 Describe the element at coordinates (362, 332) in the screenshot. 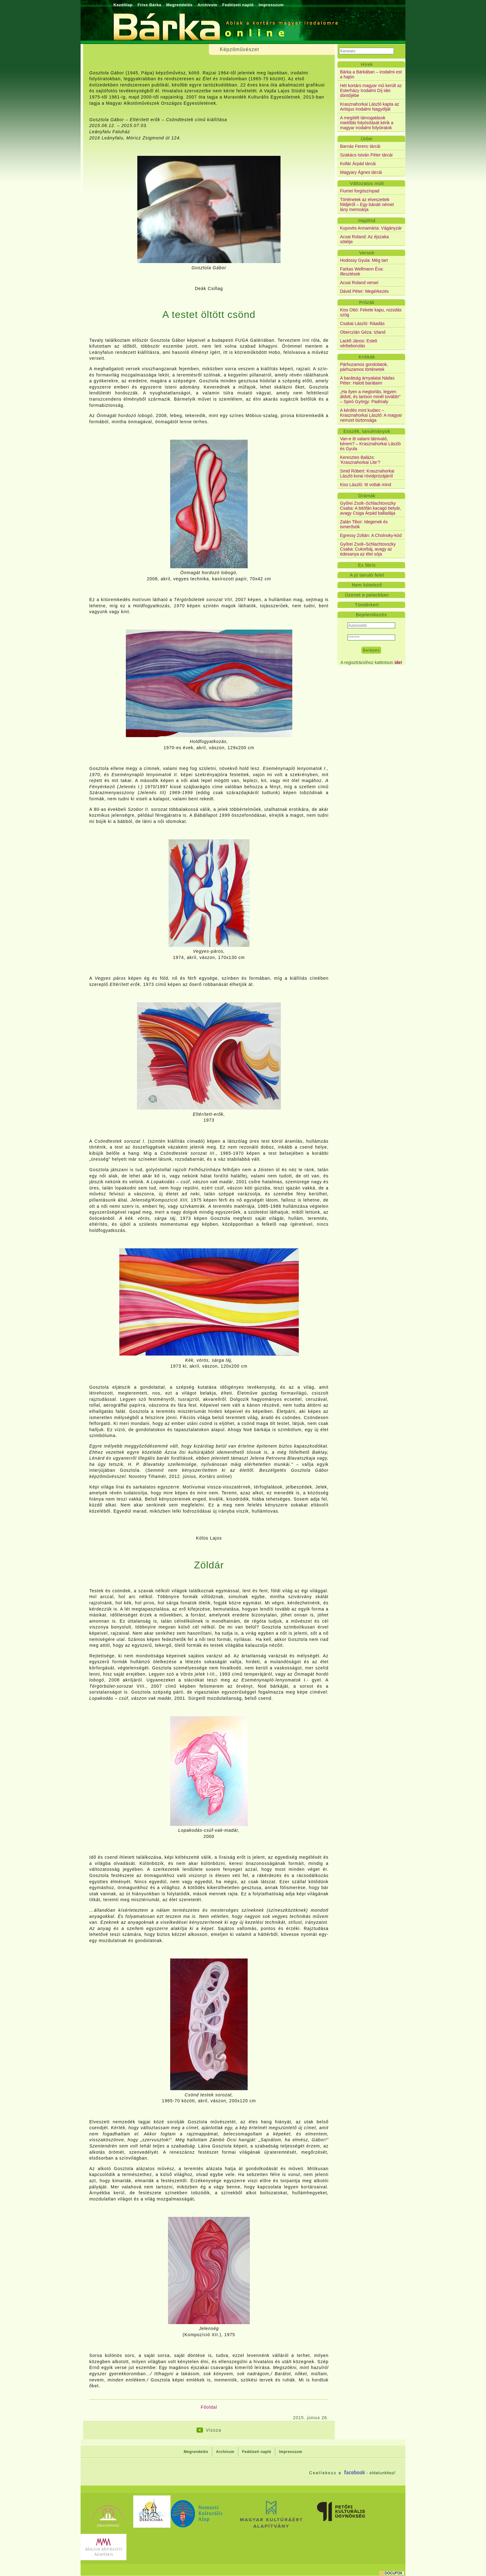

I see `Oberczián Géza: Izland` at that location.